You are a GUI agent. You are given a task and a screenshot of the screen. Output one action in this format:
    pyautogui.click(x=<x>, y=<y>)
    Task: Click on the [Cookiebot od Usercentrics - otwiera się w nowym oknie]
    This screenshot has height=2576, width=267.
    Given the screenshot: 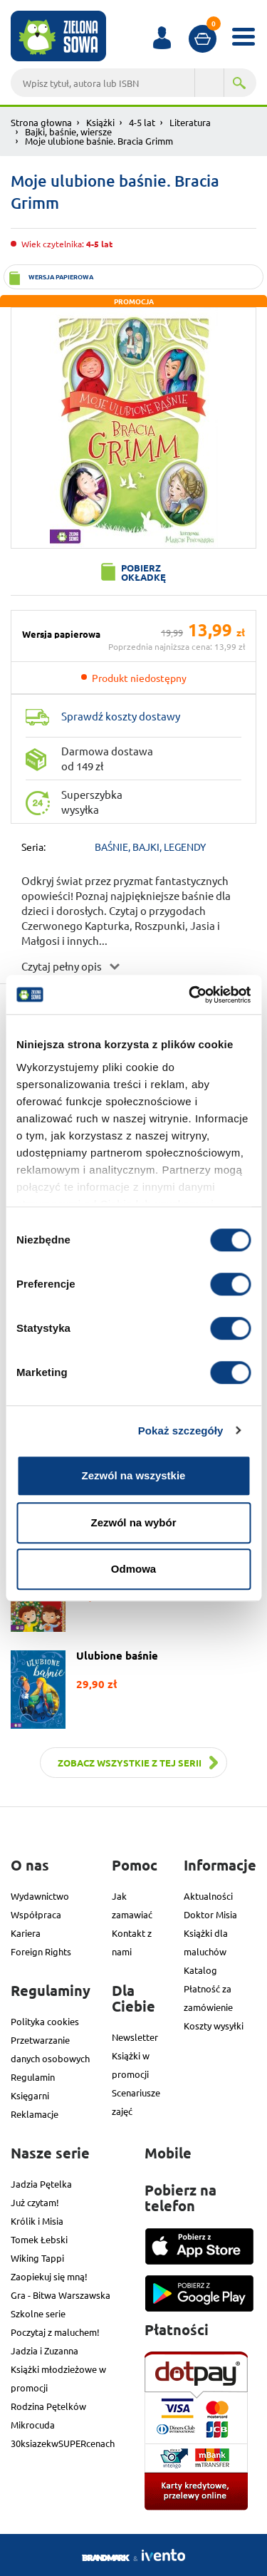 What is the action you would take?
    pyautogui.click(x=190, y=995)
    